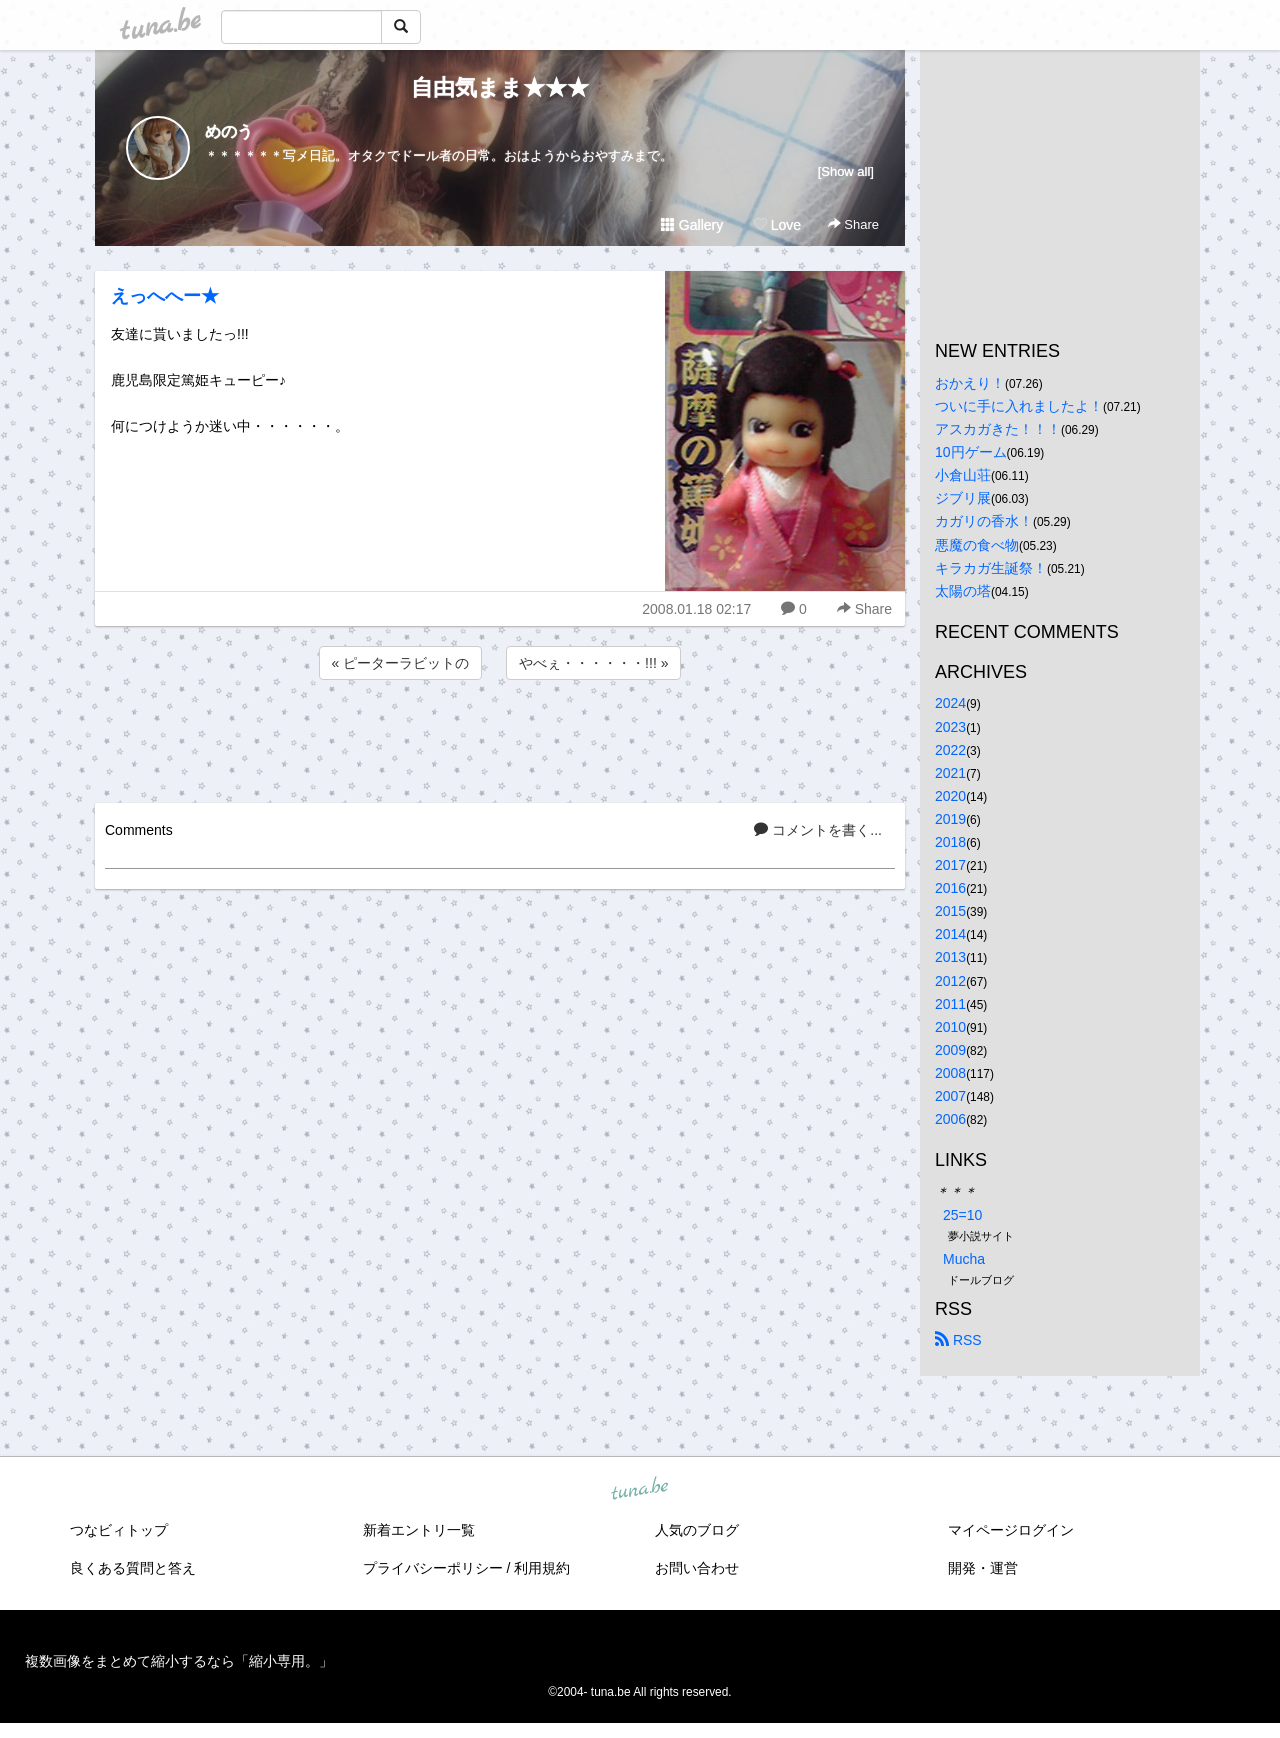 Image resolution: width=1280 pixels, height=1738 pixels. What do you see at coordinates (983, 1568) in the screenshot?
I see `開発・運営` at bounding box center [983, 1568].